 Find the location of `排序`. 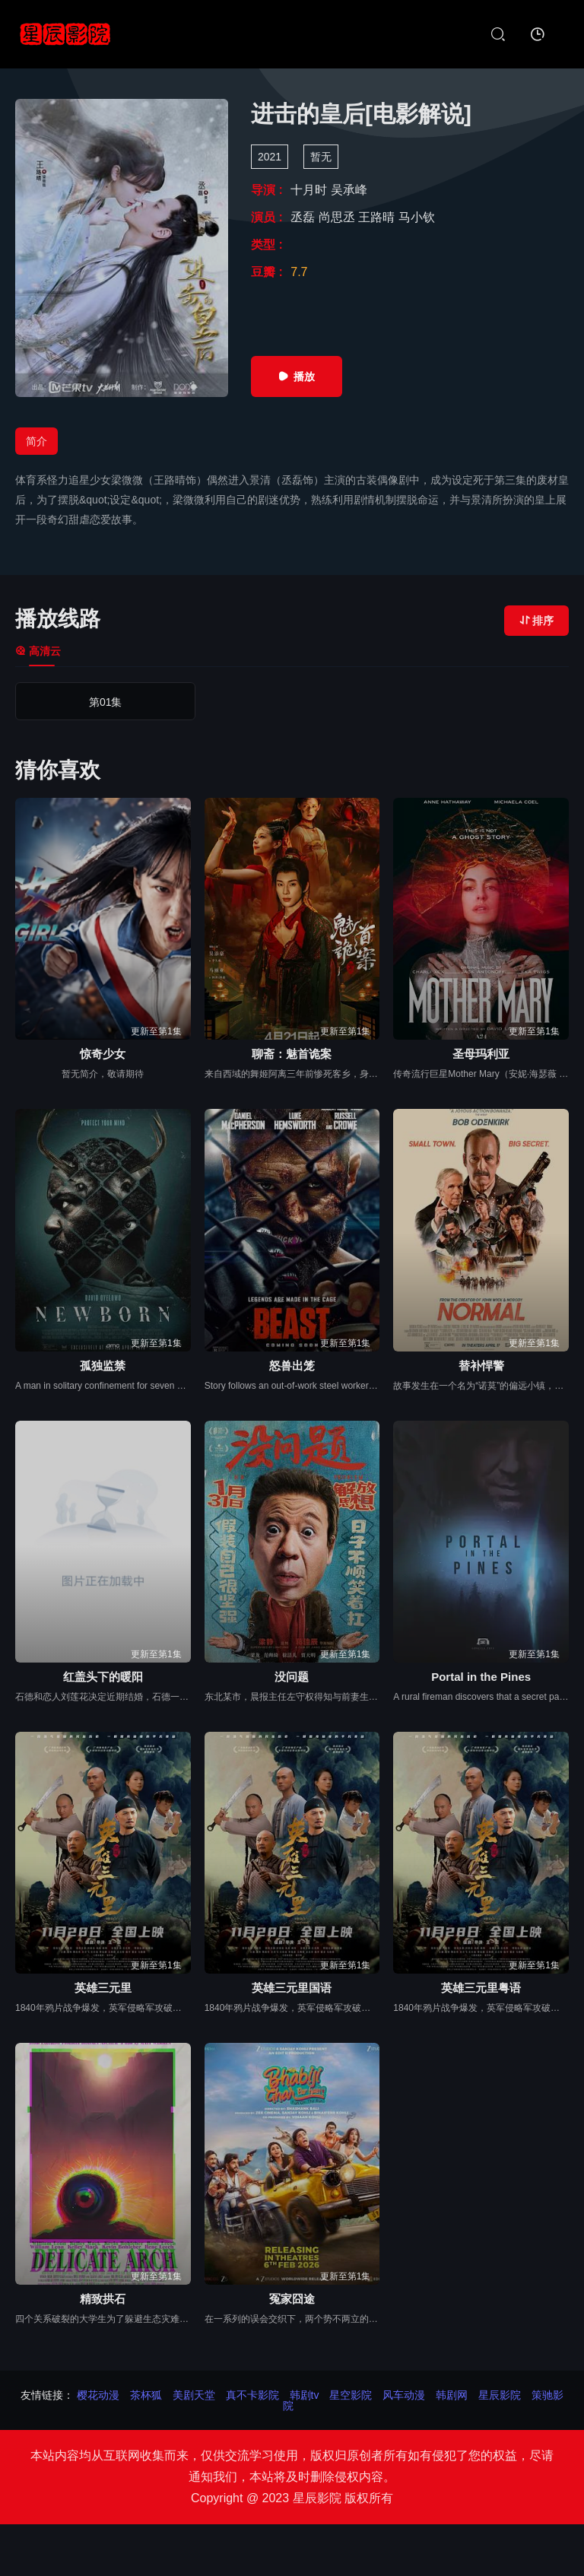

排序 is located at coordinates (536, 621).